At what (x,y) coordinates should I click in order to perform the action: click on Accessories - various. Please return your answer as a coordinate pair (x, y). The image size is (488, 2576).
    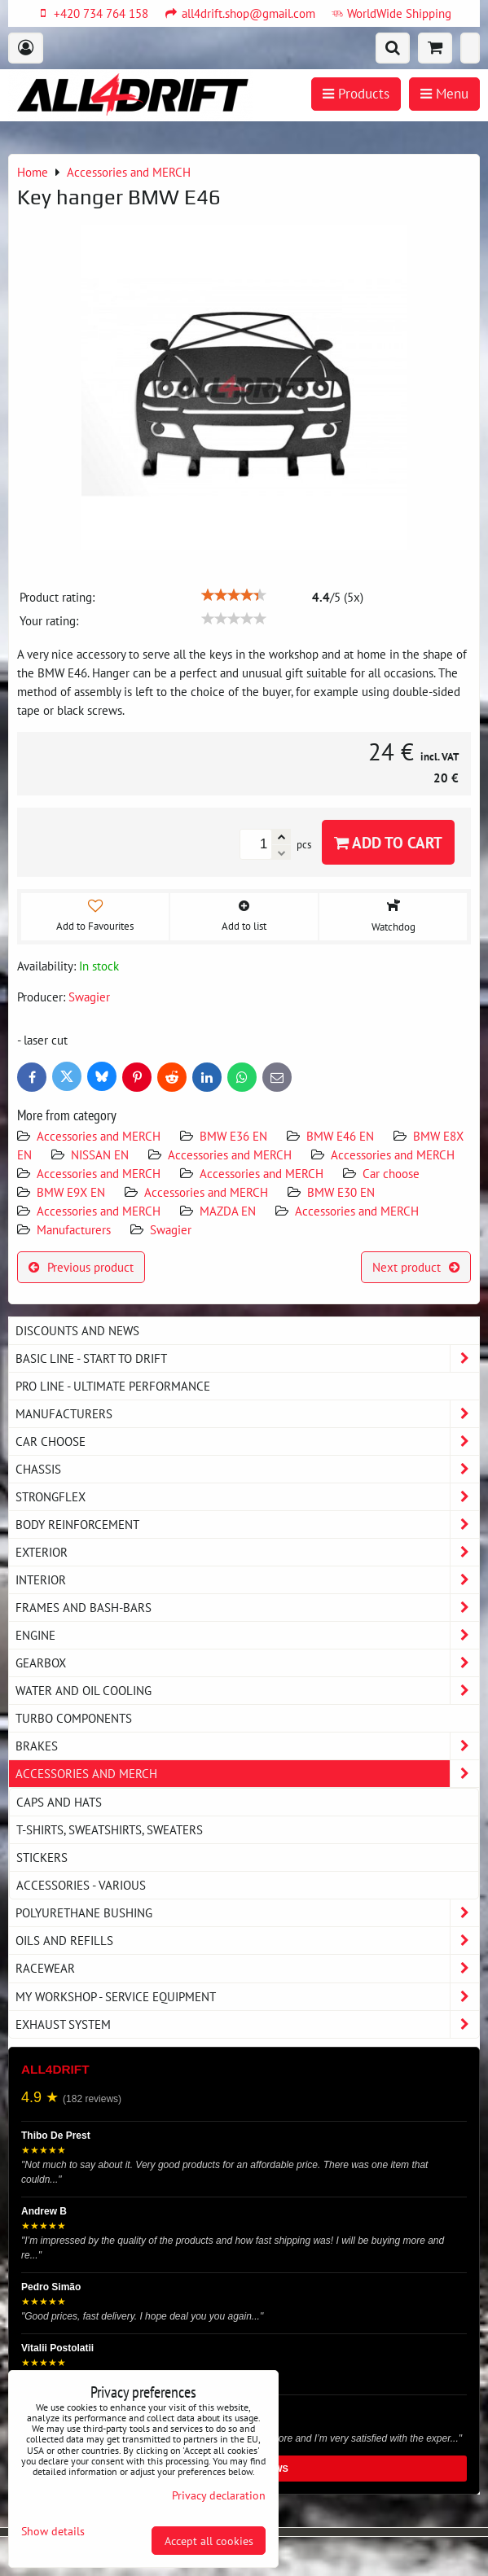
    Looking at the image, I should click on (81, 1885).